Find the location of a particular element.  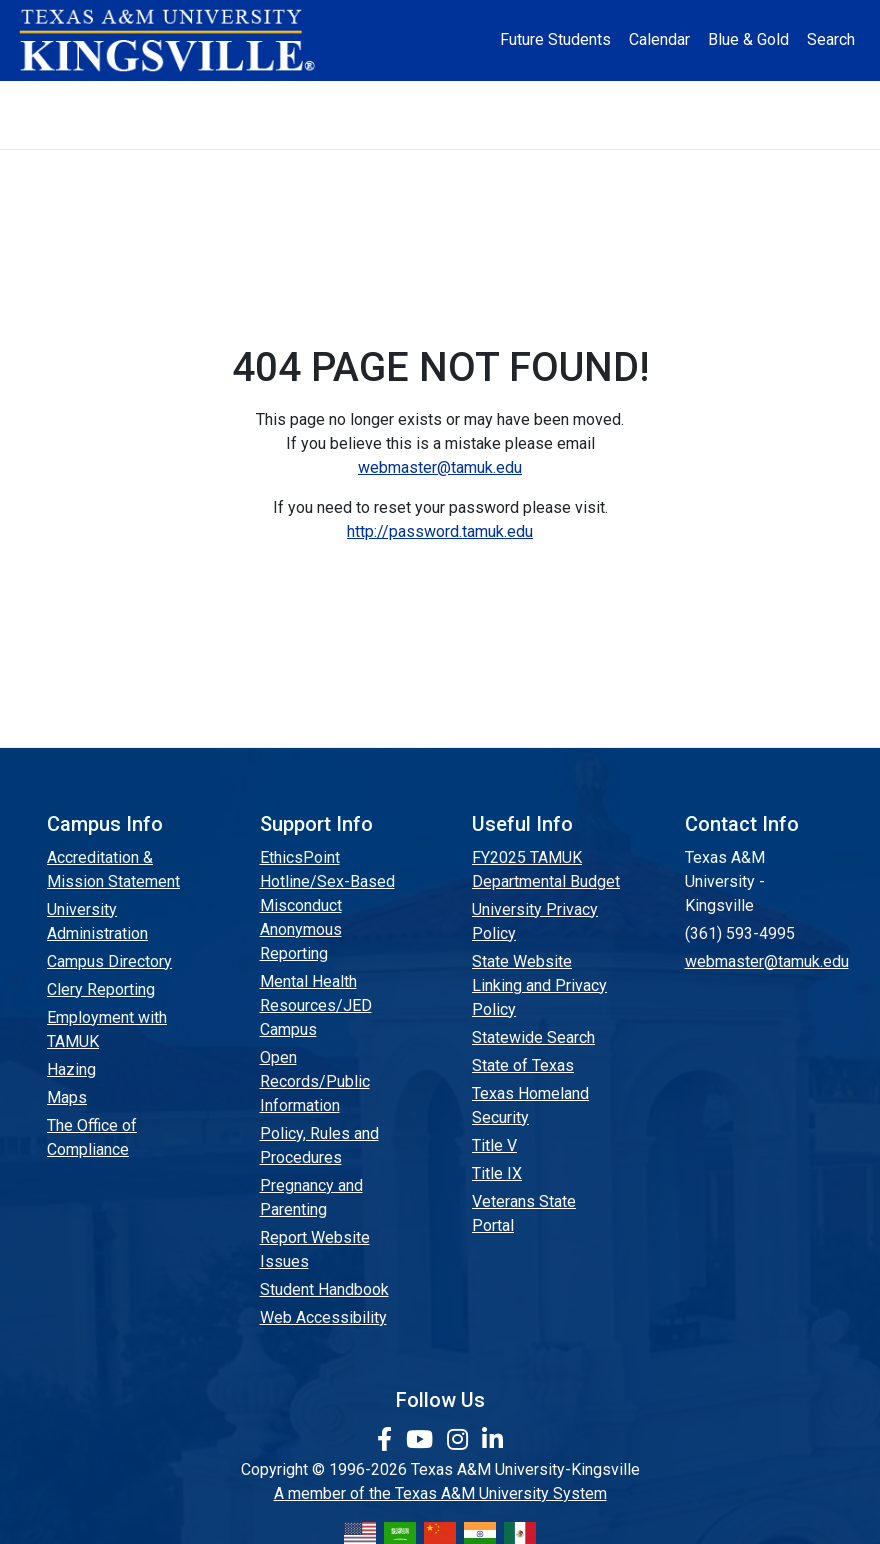

http://password.tamuk.edu is located at coordinates (440, 531).